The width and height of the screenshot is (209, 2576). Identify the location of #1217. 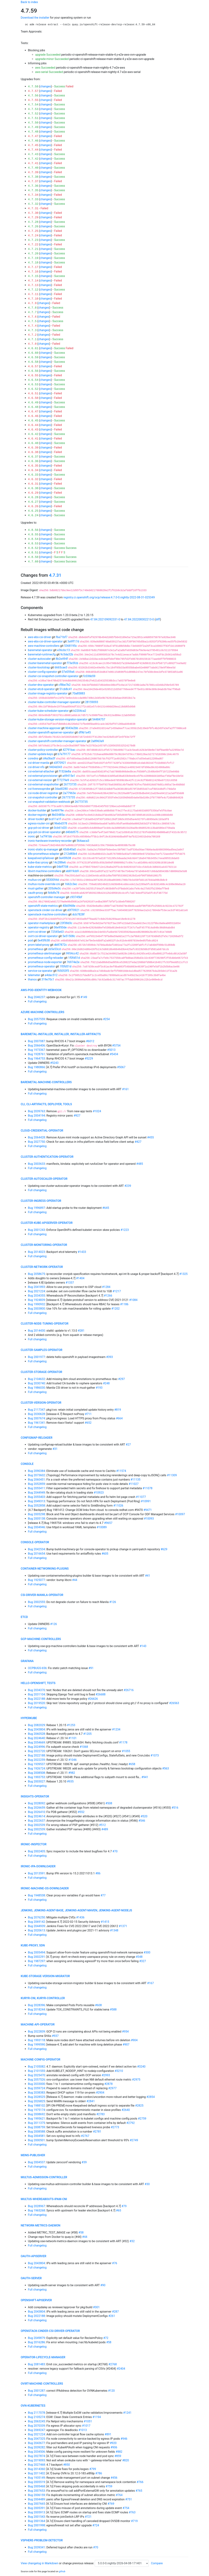
(117, 1291).